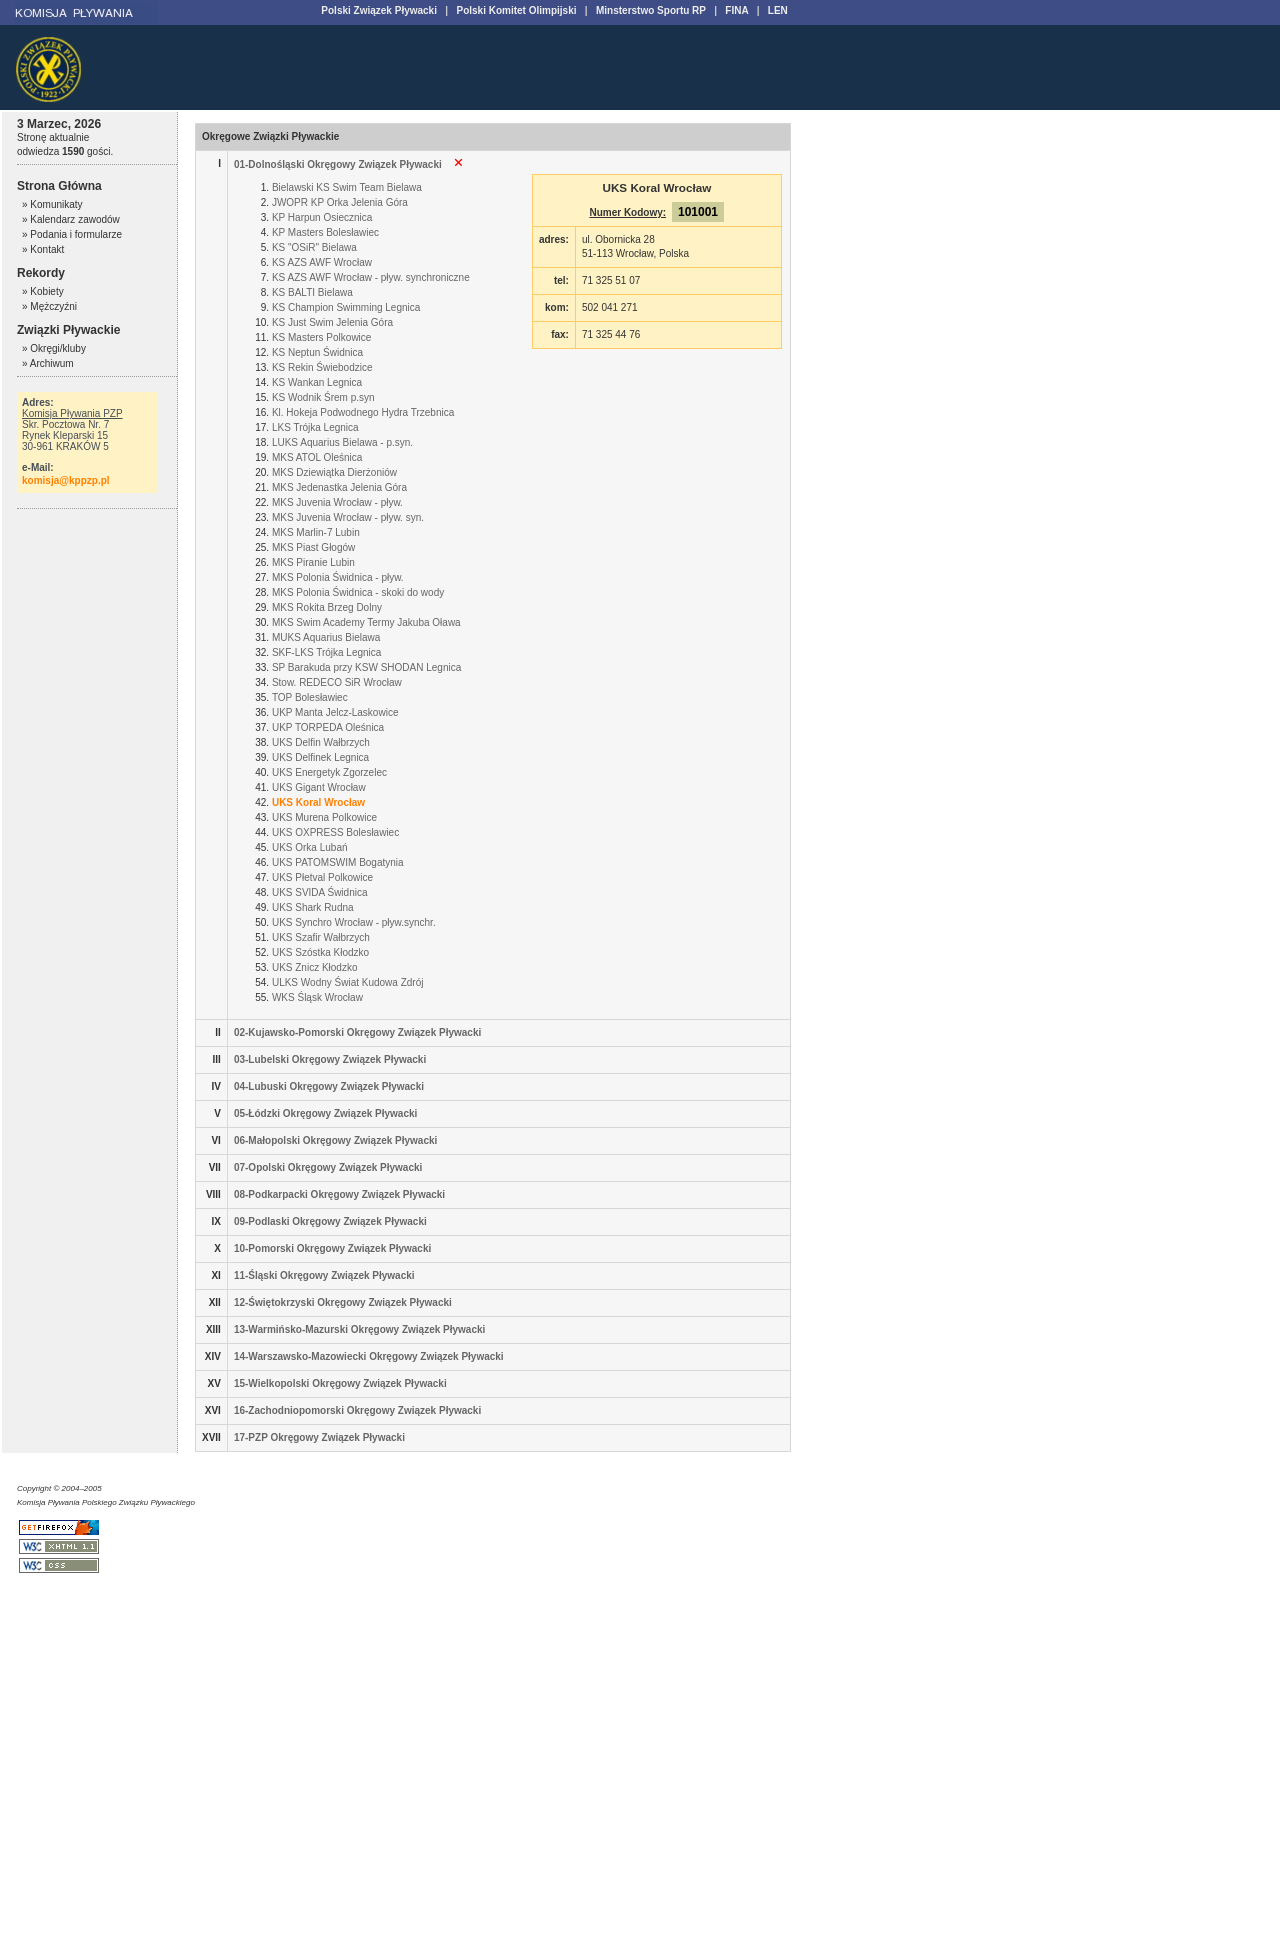 This screenshot has height=1936, width=1280. I want to click on MKS Juvenia Wrocław - pływ., so click(337, 502).